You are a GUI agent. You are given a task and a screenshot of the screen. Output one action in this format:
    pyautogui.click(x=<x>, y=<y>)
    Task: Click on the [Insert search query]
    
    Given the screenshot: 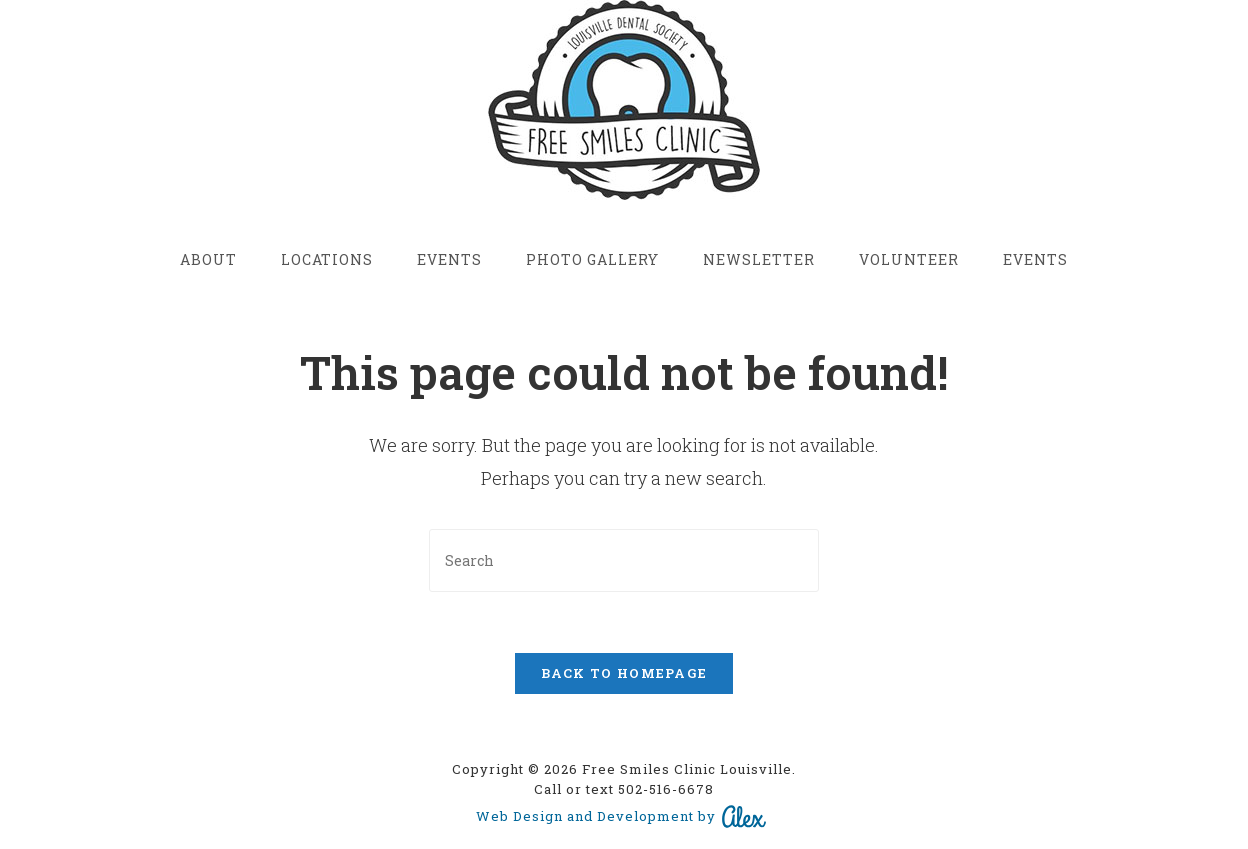 What is the action you would take?
    pyautogui.click(x=624, y=560)
    